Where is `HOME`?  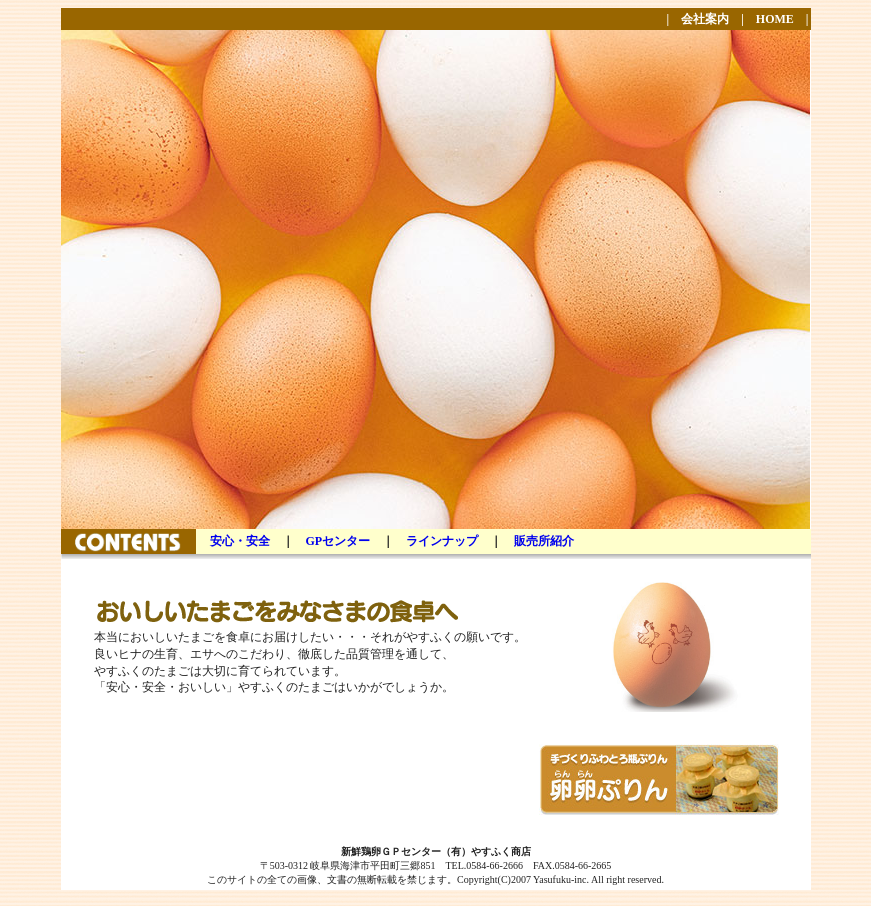
HOME is located at coordinates (775, 19).